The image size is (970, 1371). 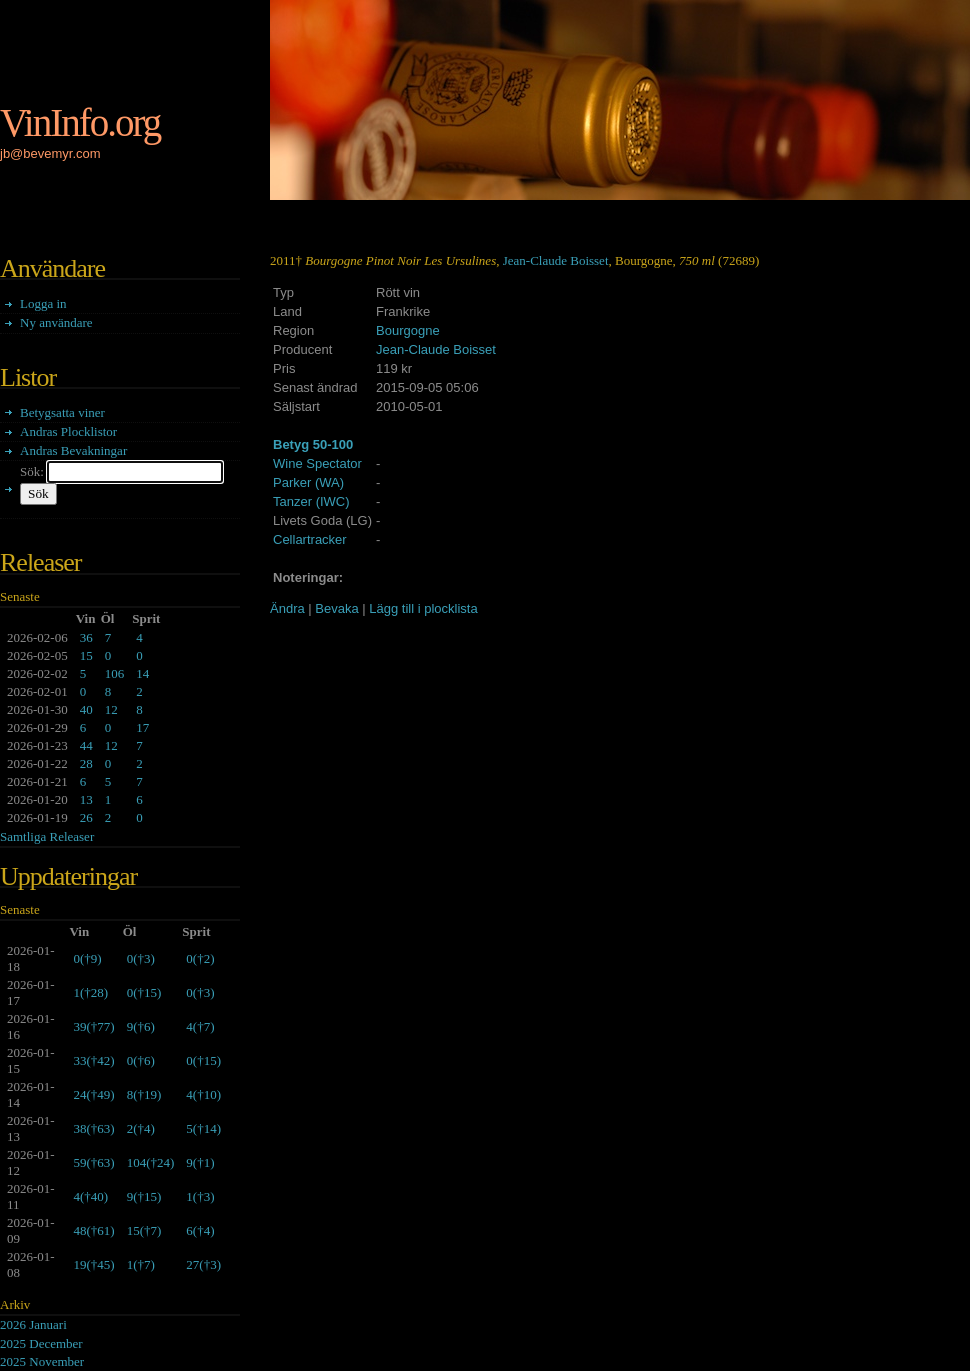 I want to click on 44, so click(x=86, y=745).